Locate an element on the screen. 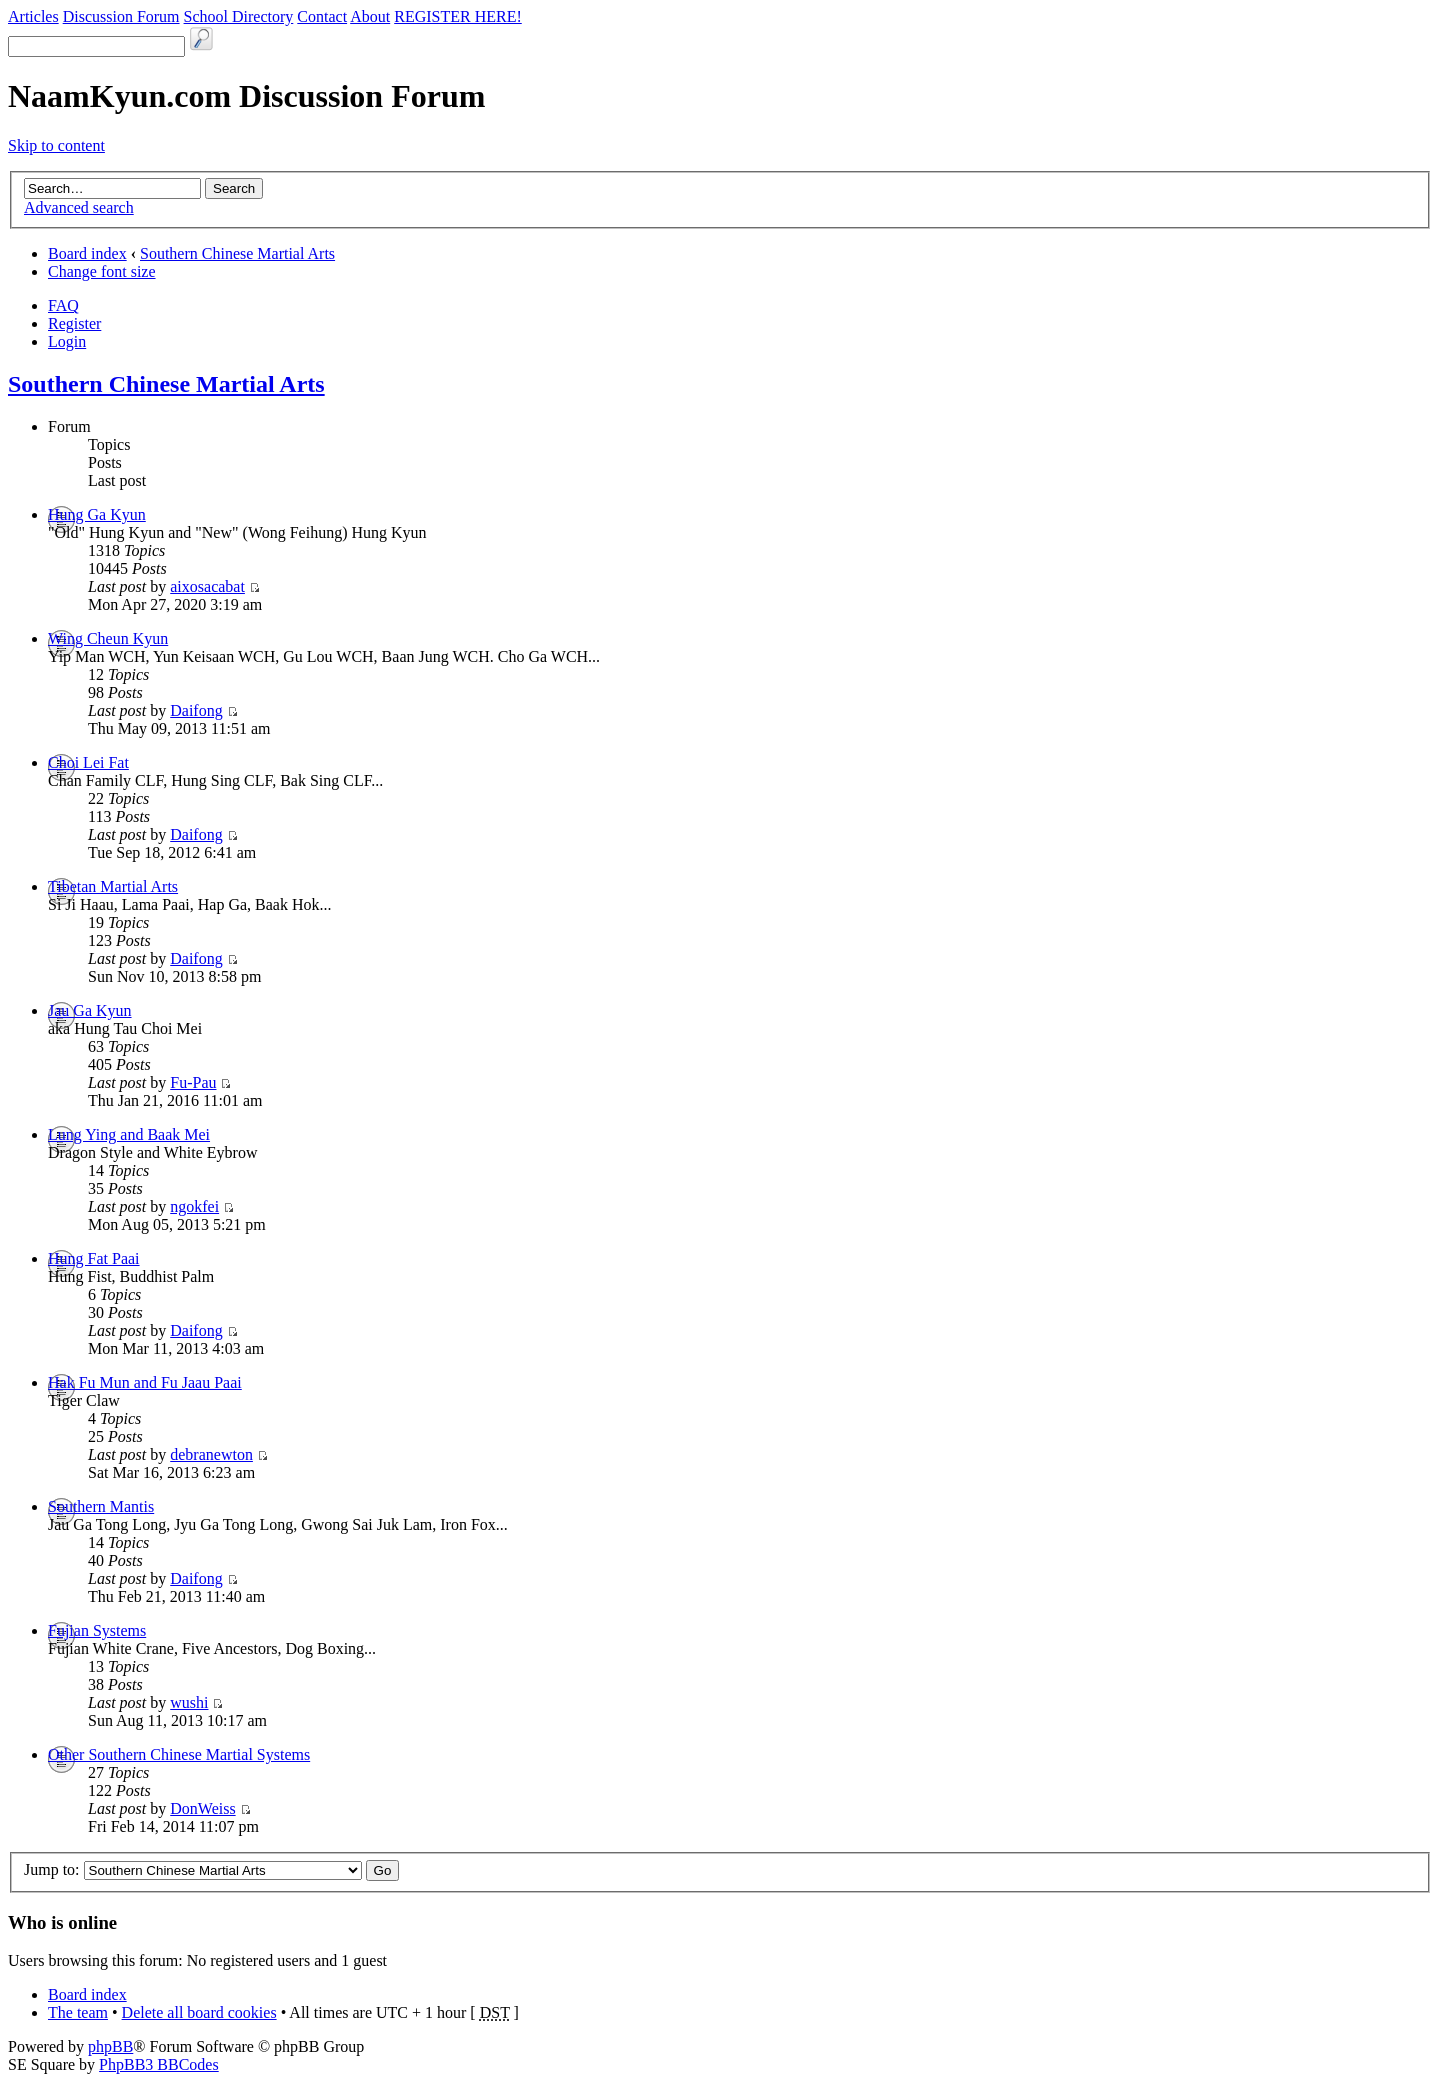  Jump to: is located at coordinates (52, 1869).